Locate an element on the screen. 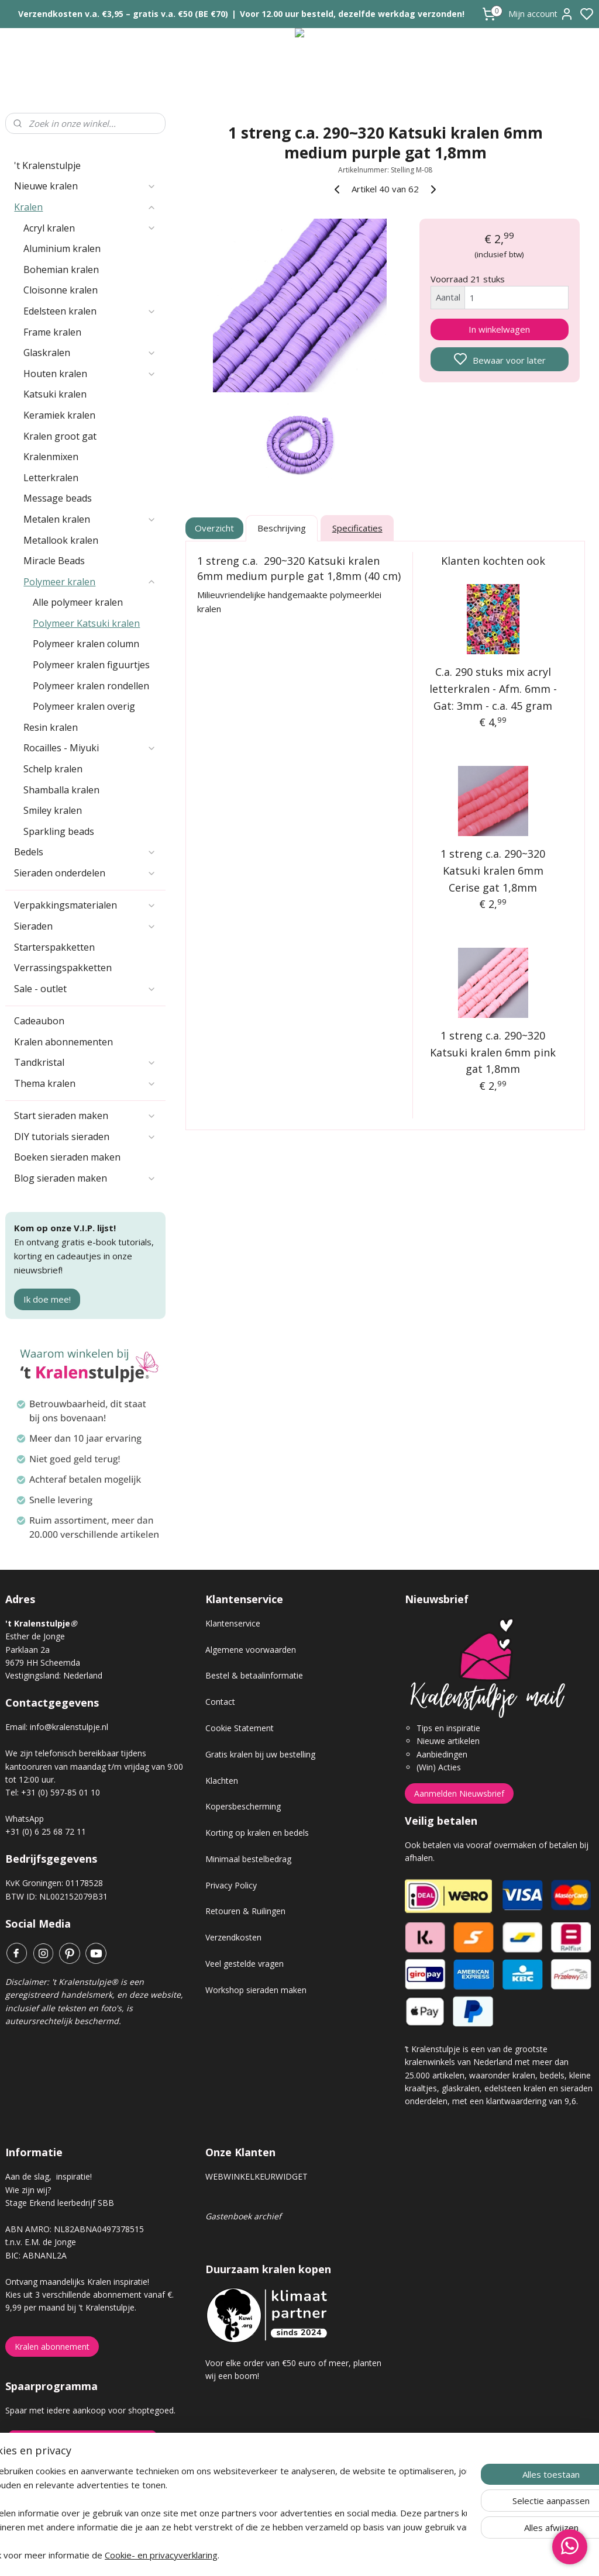 This screenshot has width=599, height=2576. DIY tutorials sieraden is located at coordinates (85, 1136).